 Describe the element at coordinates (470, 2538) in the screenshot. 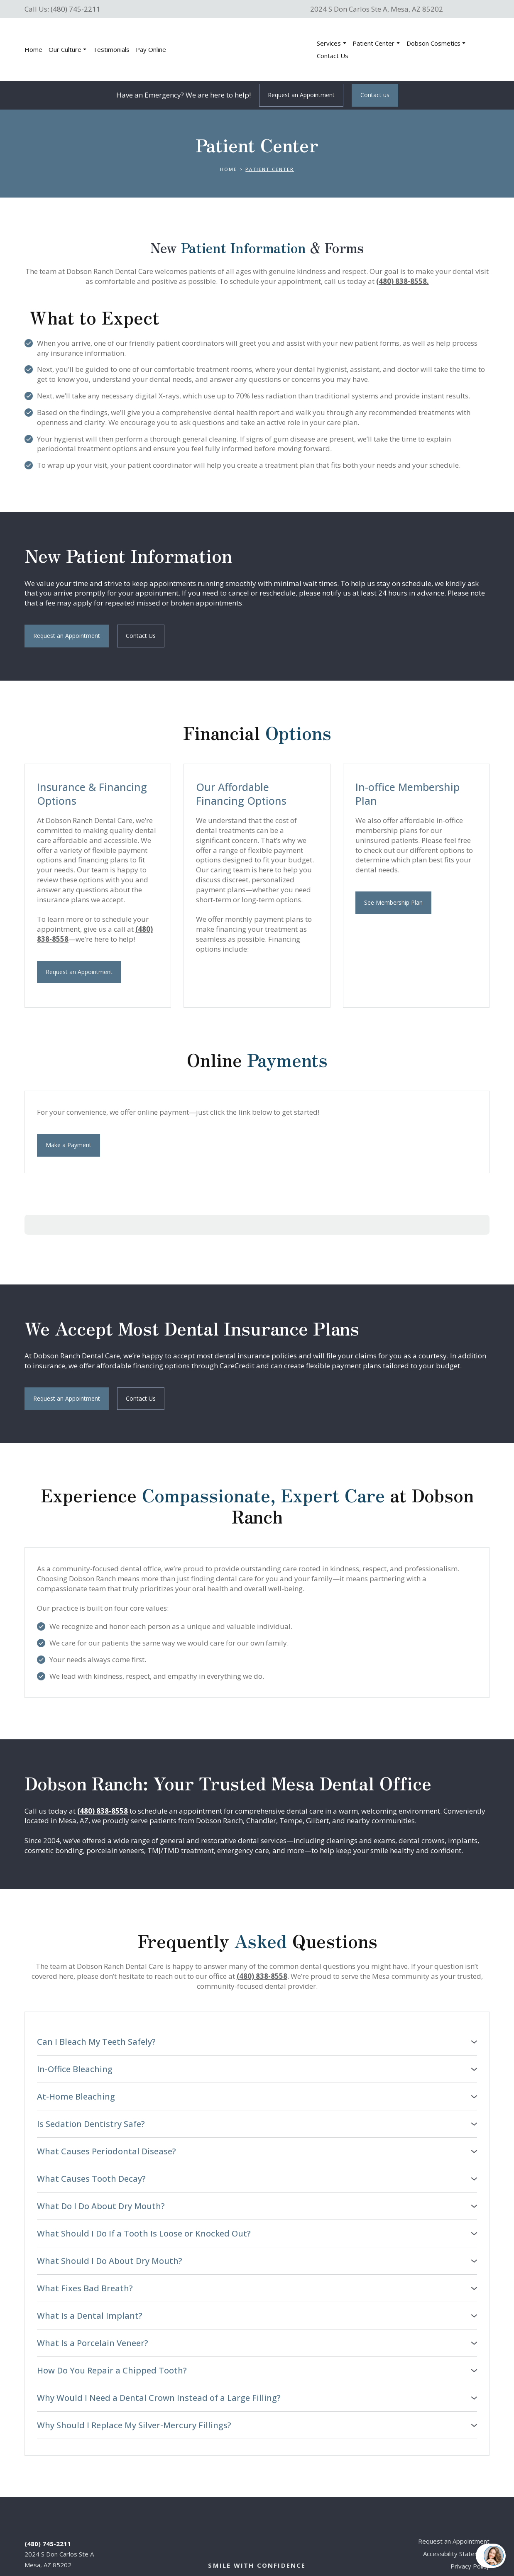

I see `Privacy Policy` at that location.